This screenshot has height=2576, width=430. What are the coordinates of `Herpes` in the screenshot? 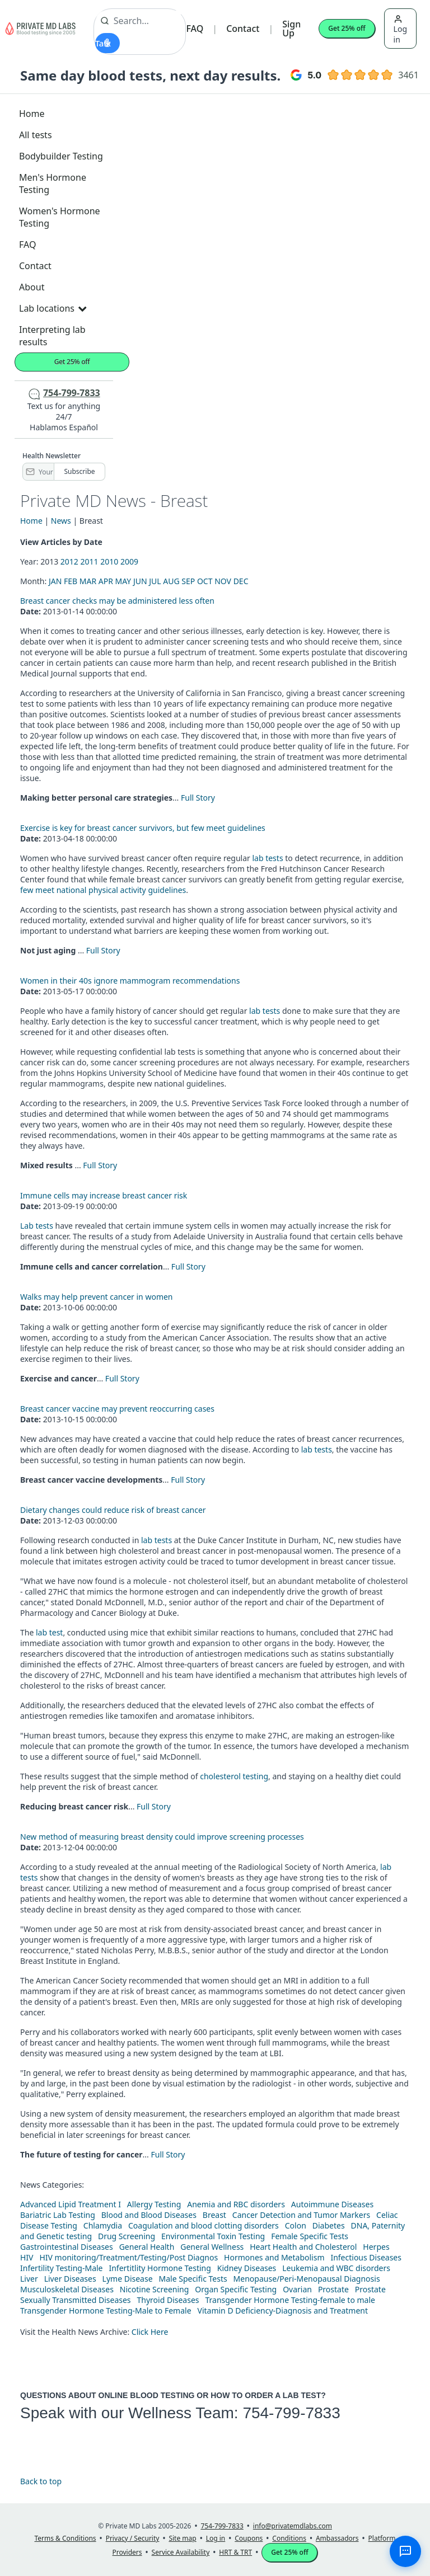 It's located at (376, 2246).